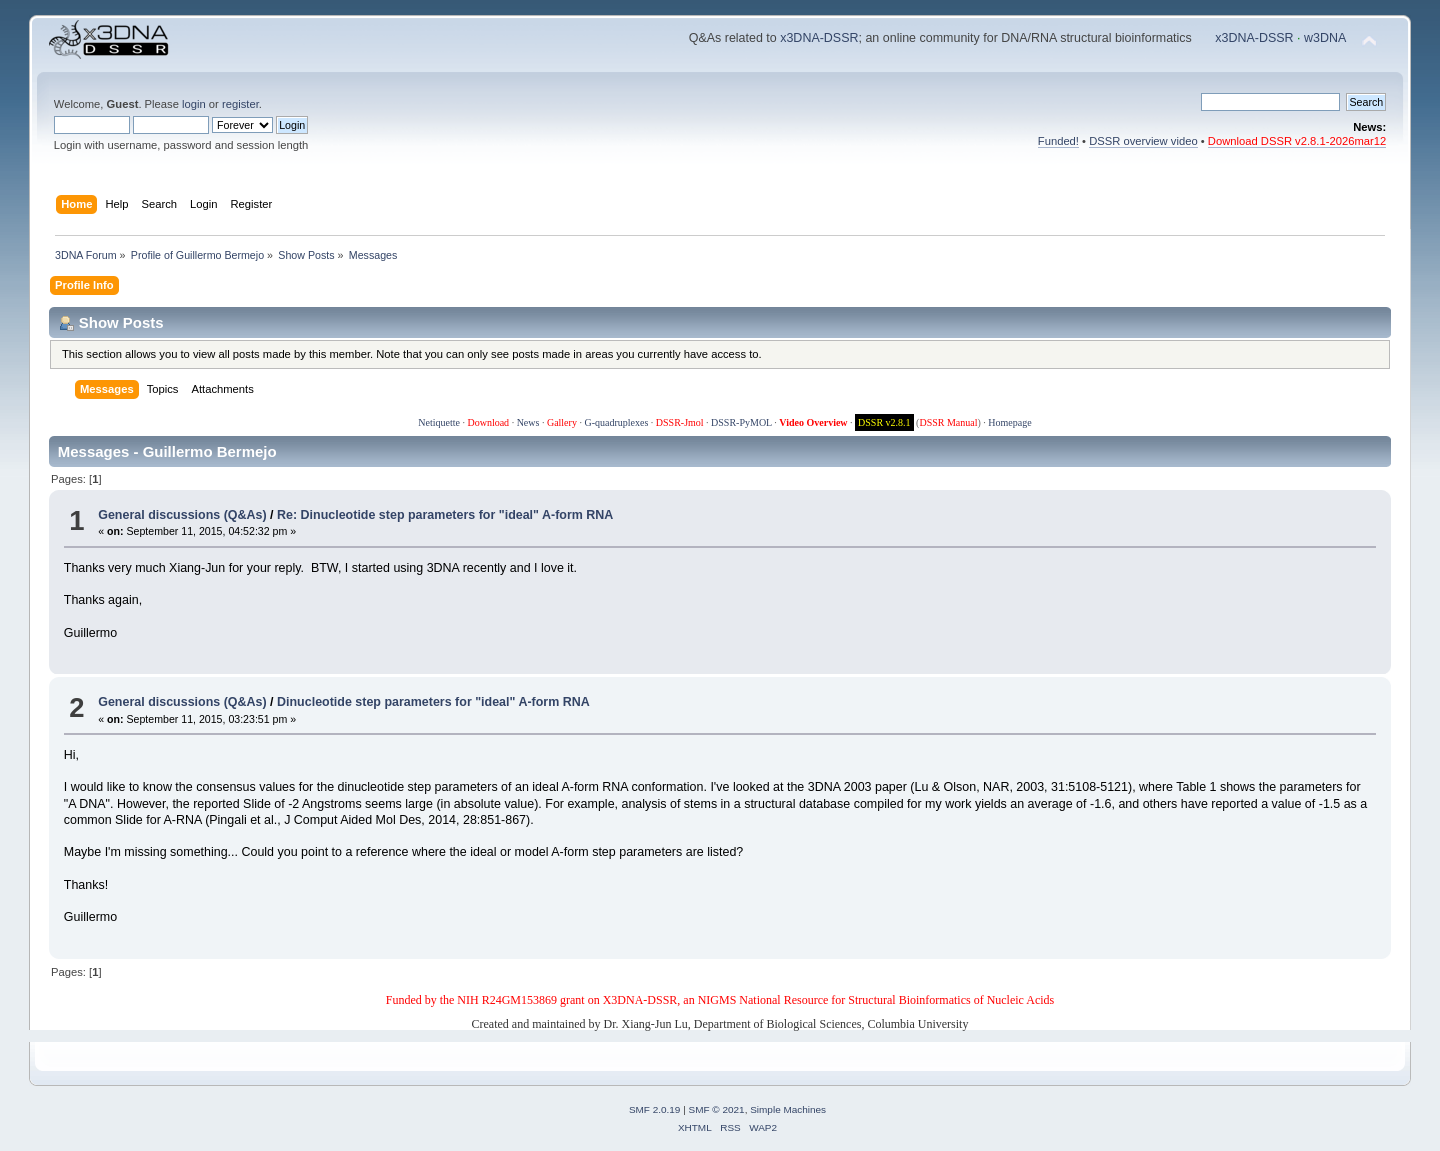 This screenshot has width=1440, height=1151. Describe the element at coordinates (813, 422) in the screenshot. I see `Video Overview` at that location.